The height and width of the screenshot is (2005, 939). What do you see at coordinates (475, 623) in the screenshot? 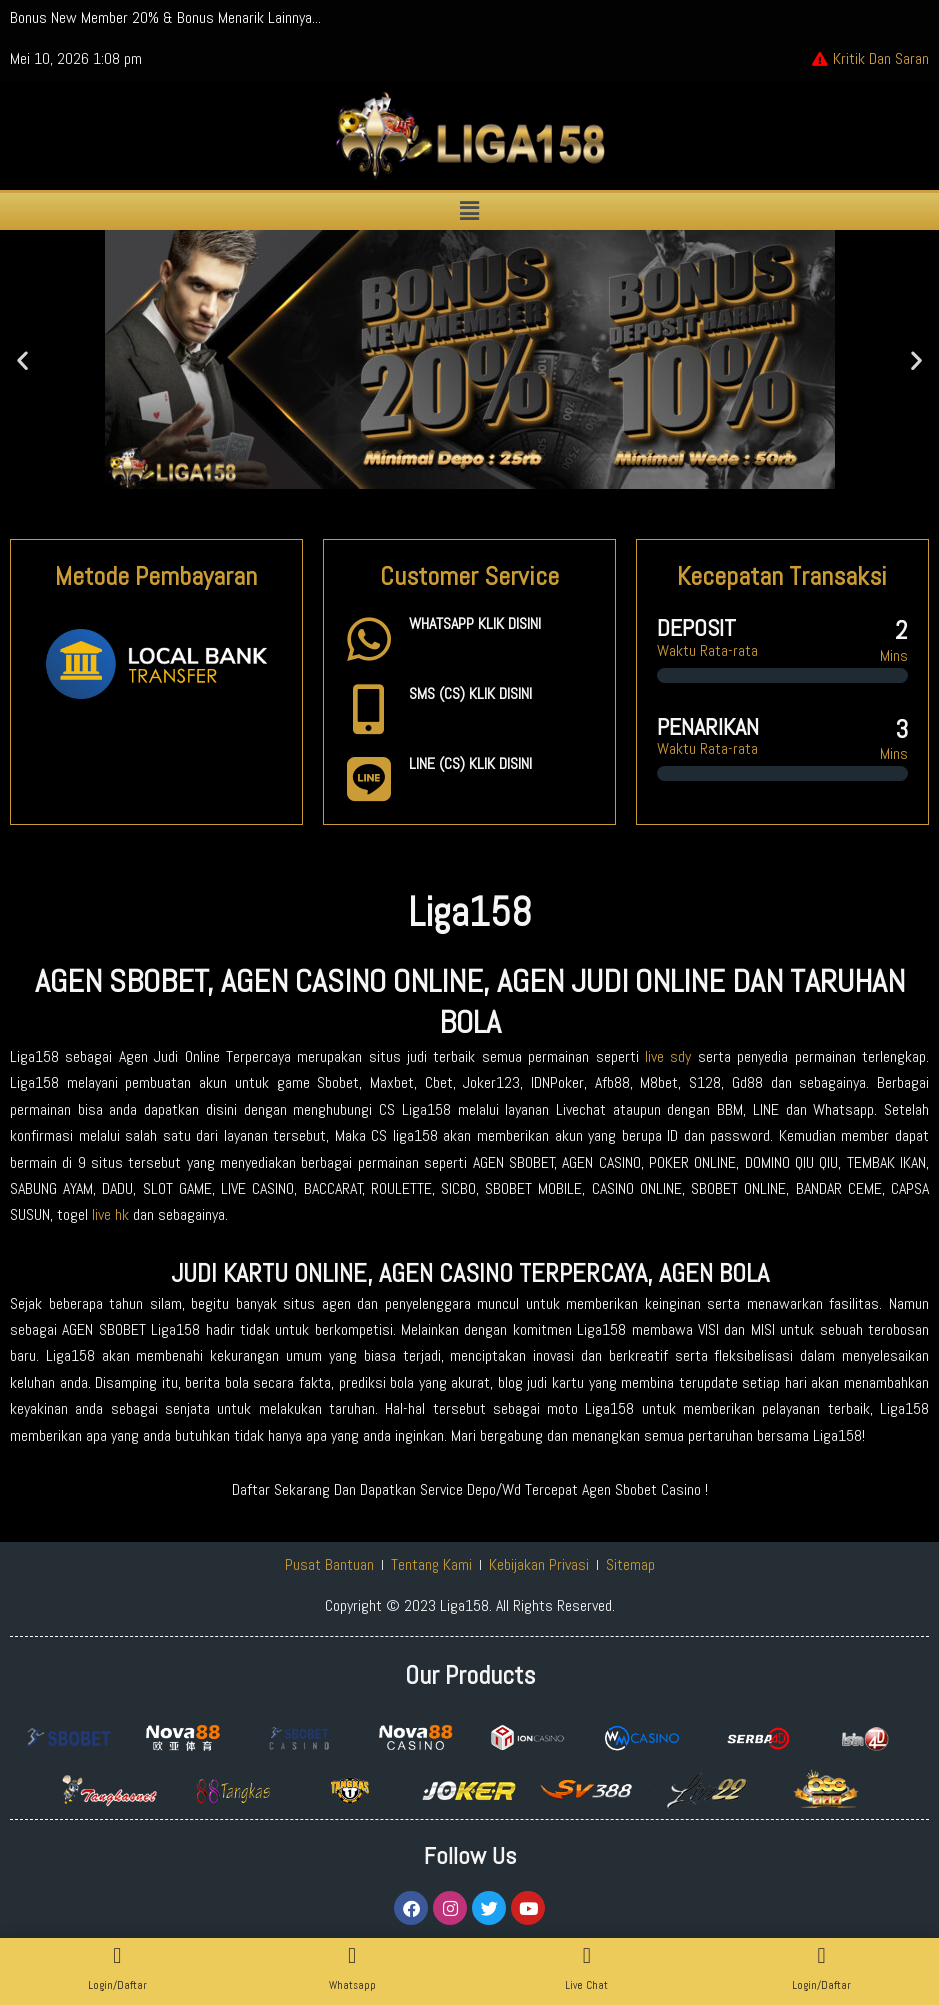
I see `WHATSAPP KLIK DISINI` at bounding box center [475, 623].